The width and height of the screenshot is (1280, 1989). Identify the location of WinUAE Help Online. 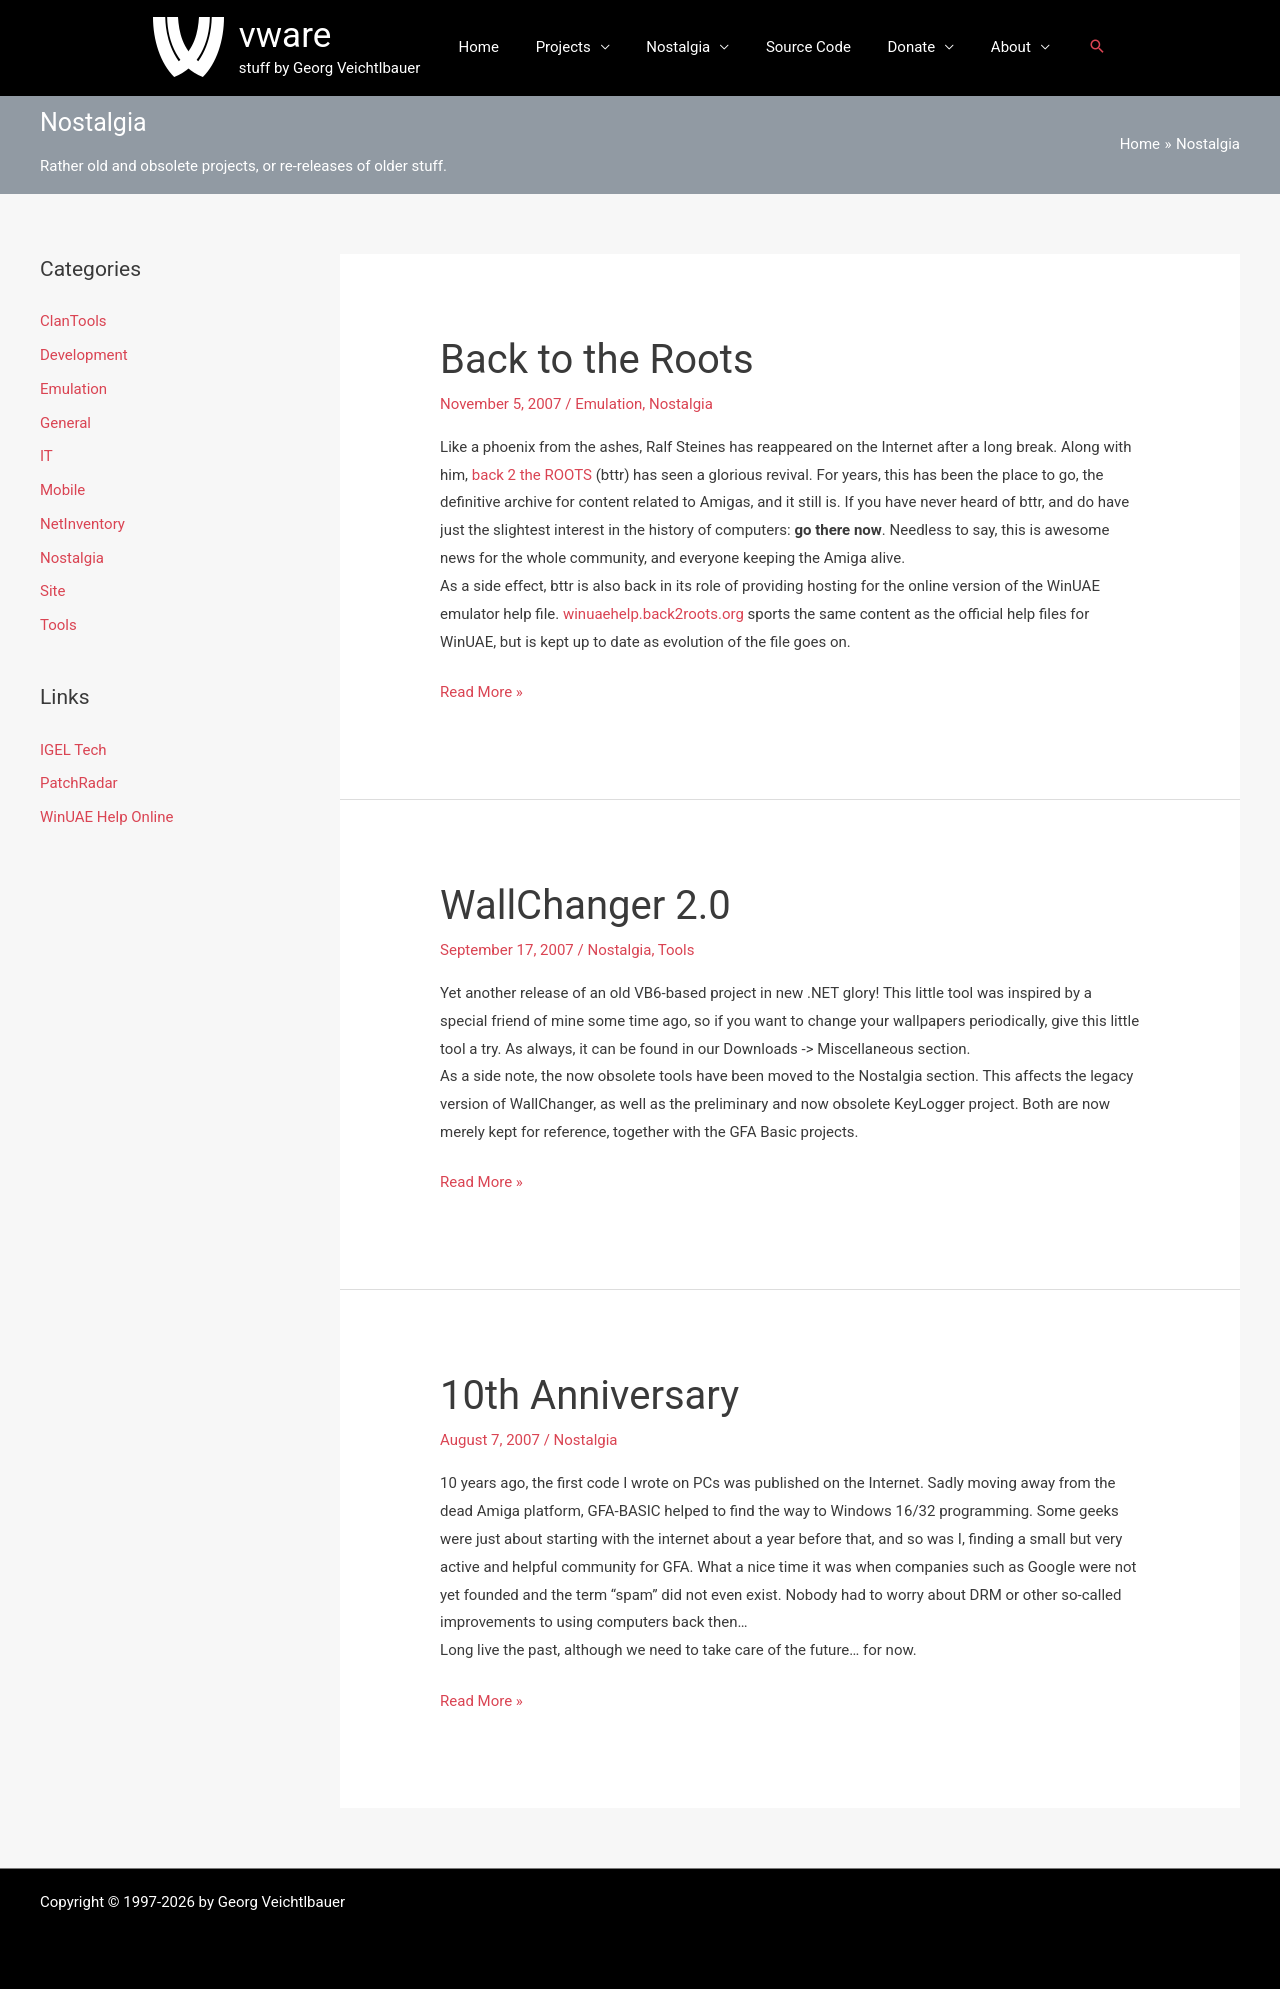
(106, 817).